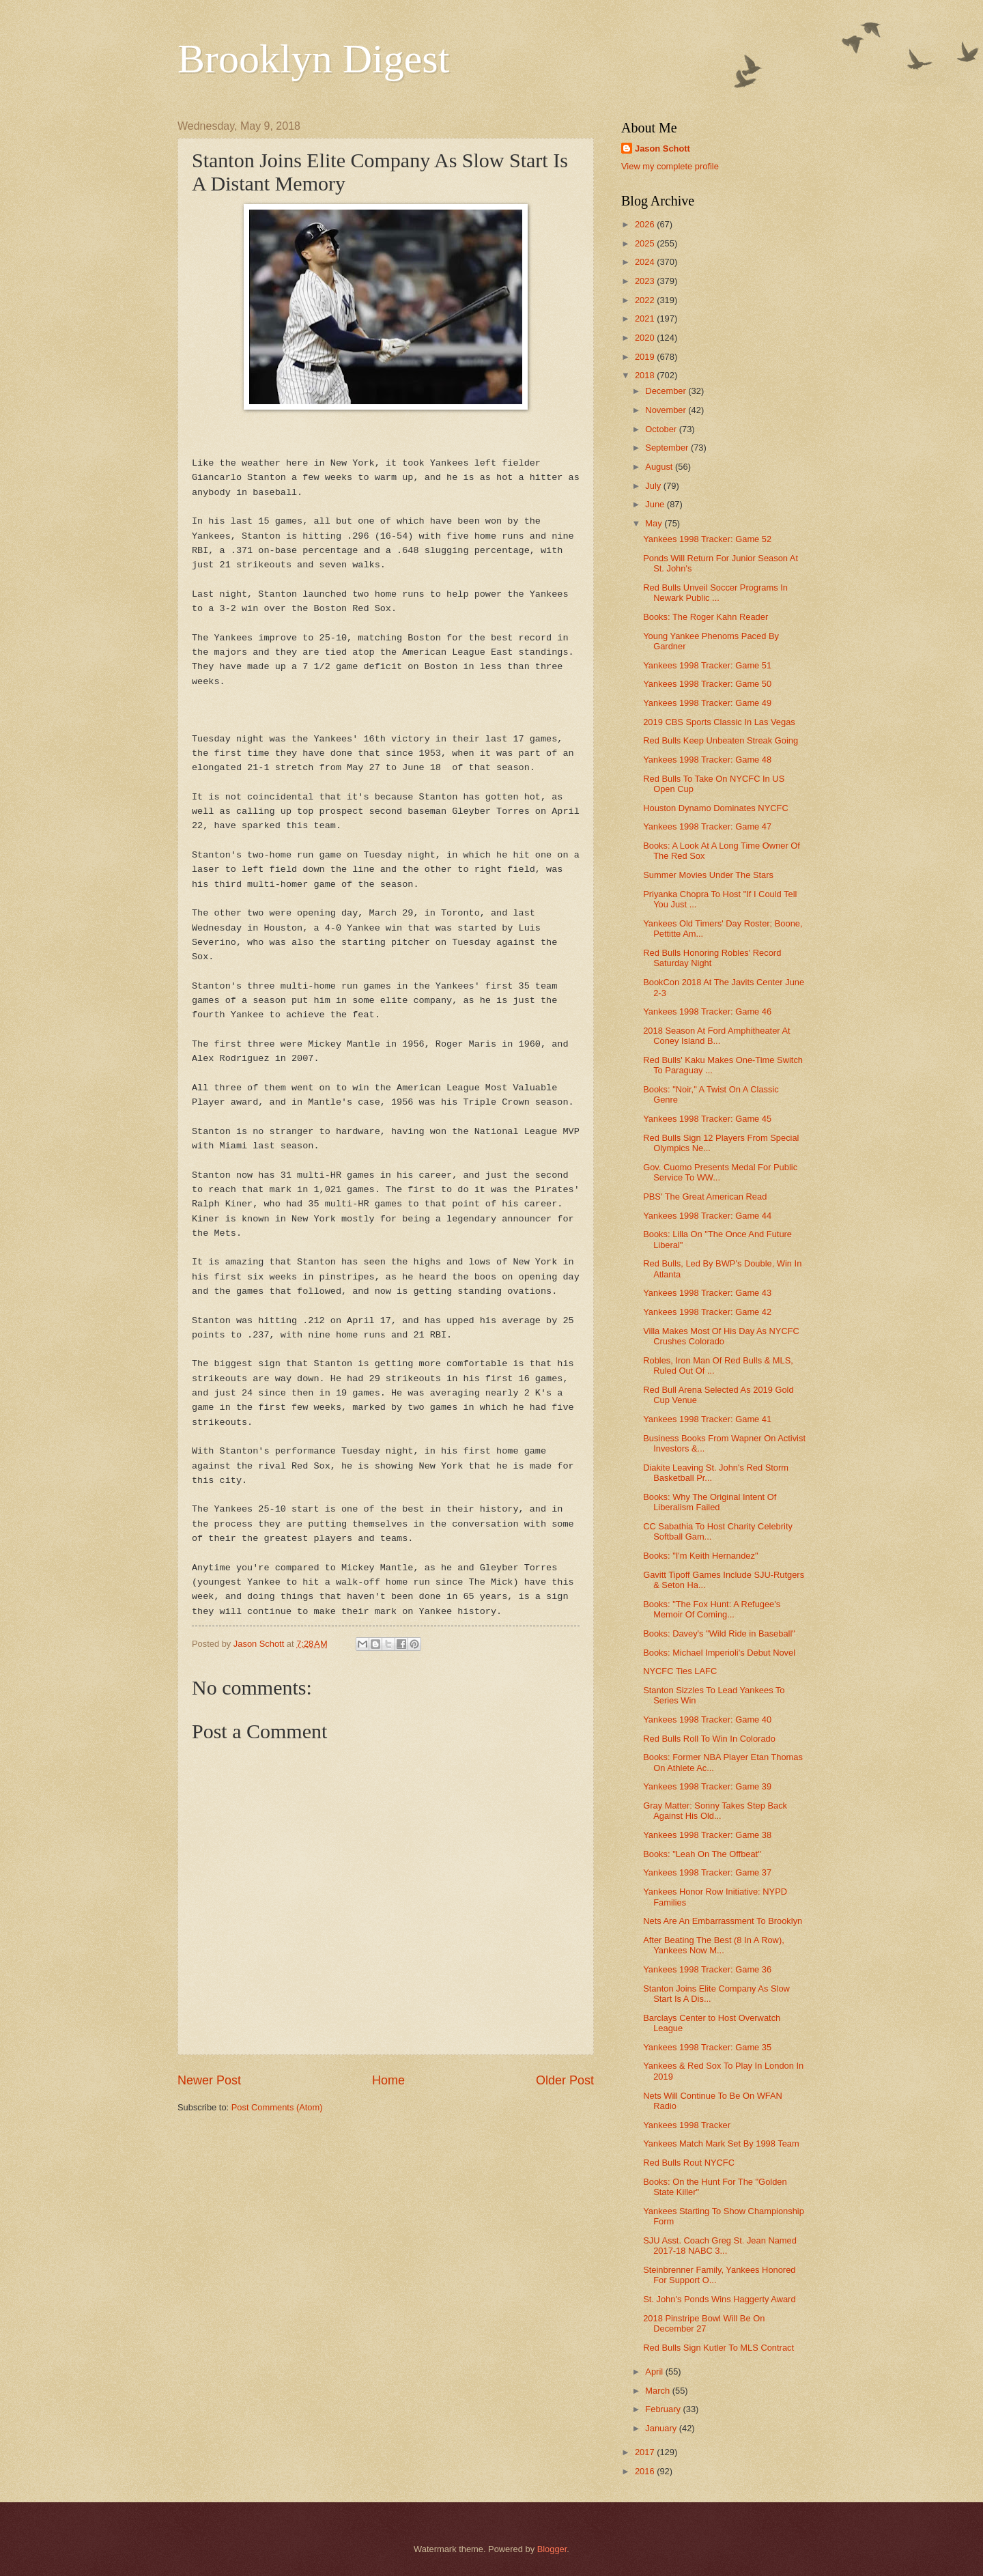 The height and width of the screenshot is (2576, 983). What do you see at coordinates (720, 740) in the screenshot?
I see `Red Bulls Keep Unbeaten Streak Going` at bounding box center [720, 740].